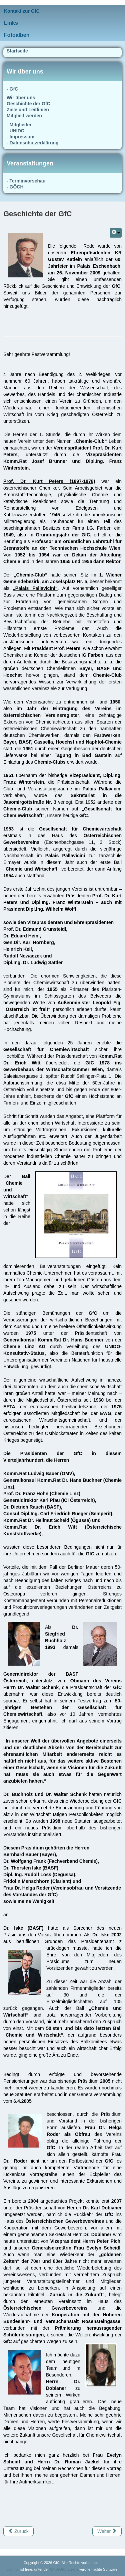  I want to click on - Terminvorschau, so click(26, 180).